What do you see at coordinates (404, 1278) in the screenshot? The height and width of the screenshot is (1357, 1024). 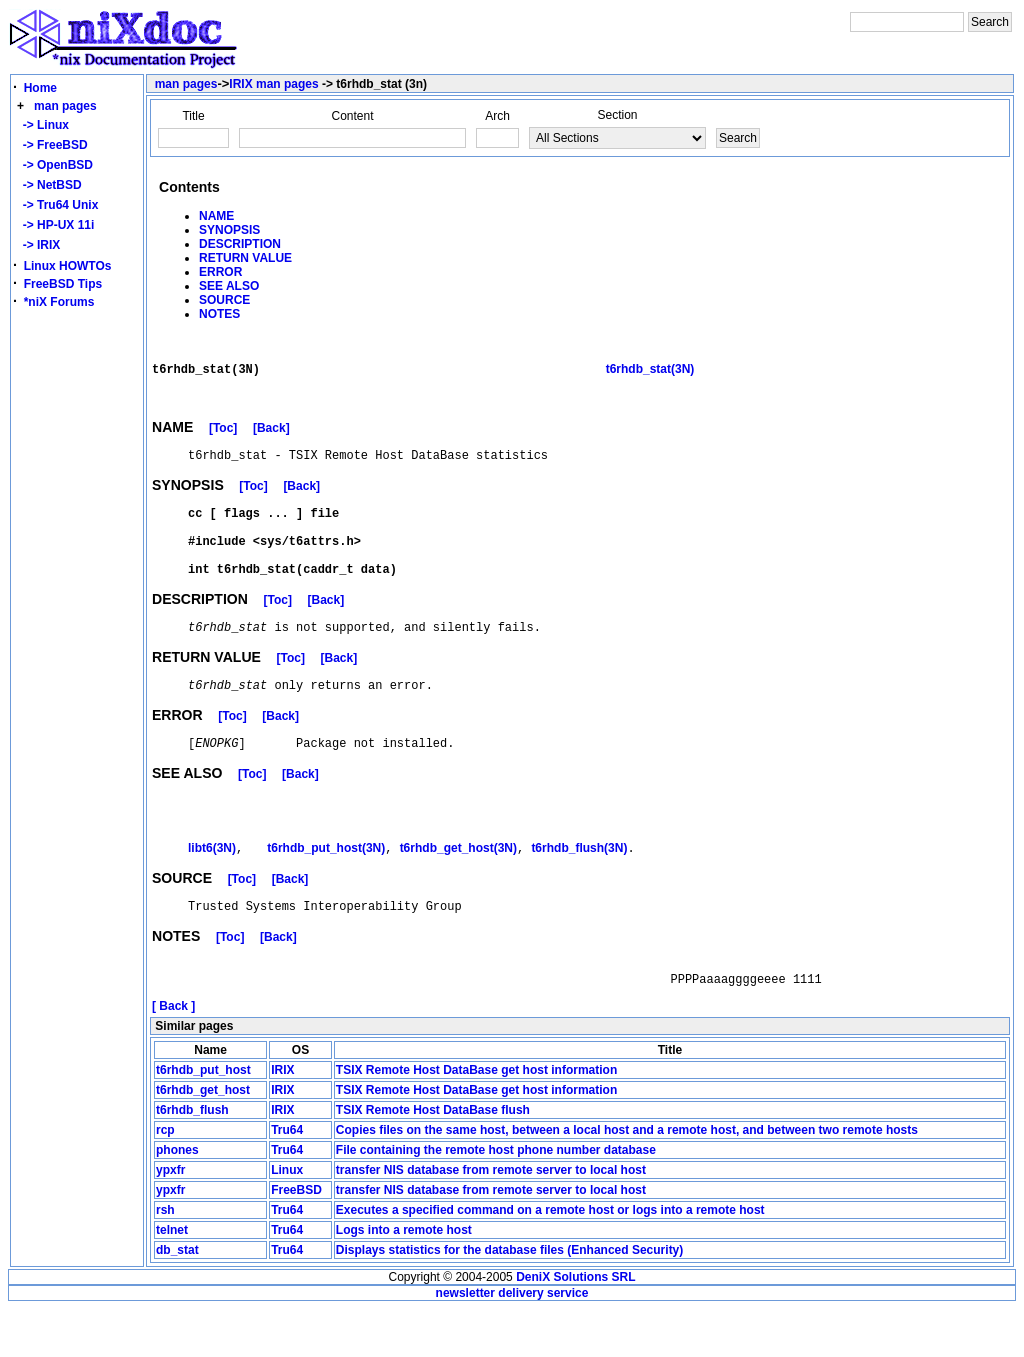 I see `Logs into a remote host` at bounding box center [404, 1278].